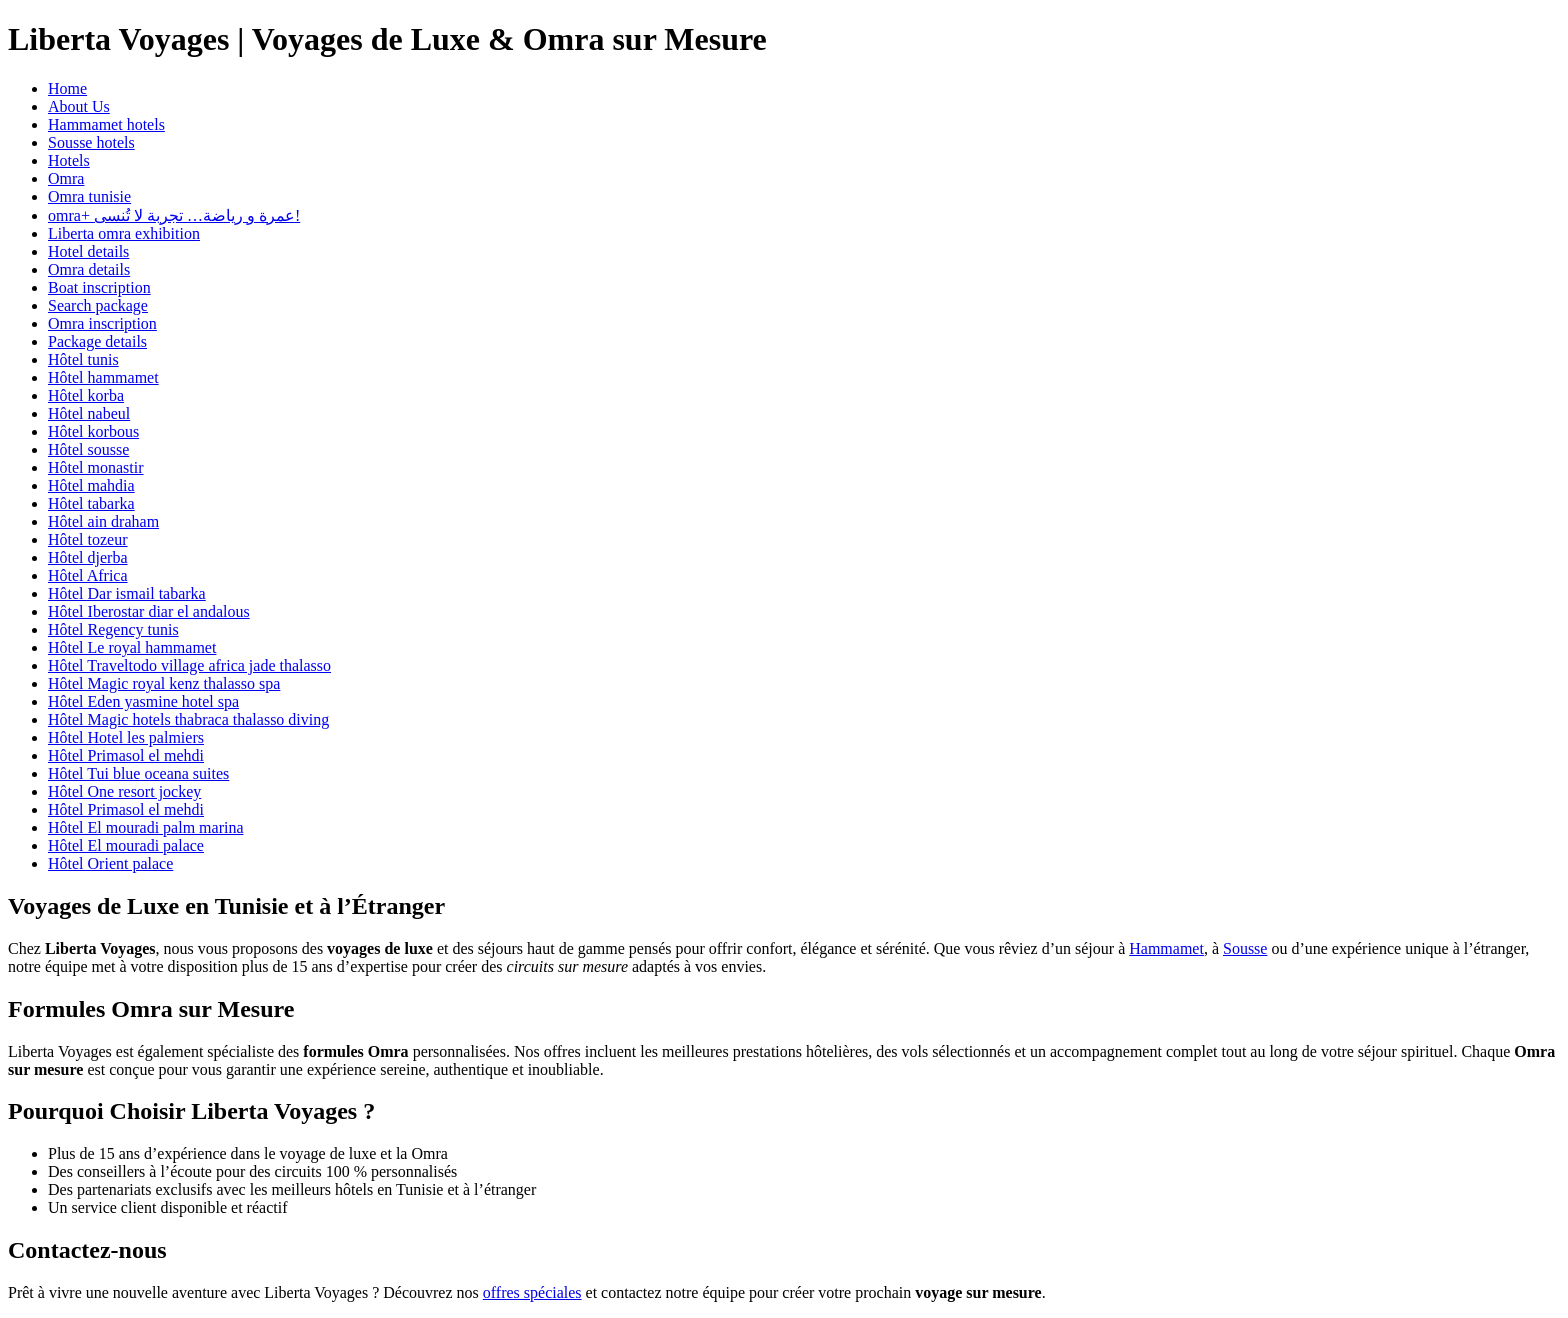  Describe the element at coordinates (88, 539) in the screenshot. I see `Hôtel tozeur` at that location.